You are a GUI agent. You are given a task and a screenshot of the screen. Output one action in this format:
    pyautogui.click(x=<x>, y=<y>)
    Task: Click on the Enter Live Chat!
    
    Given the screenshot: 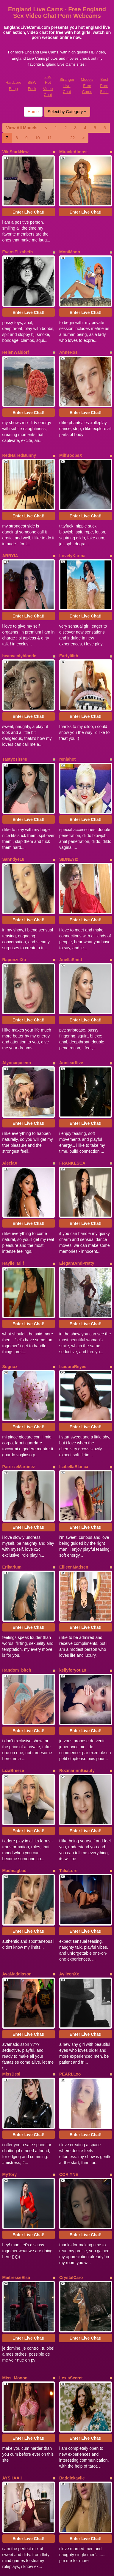 What is the action you would take?
    pyautogui.click(x=28, y=198)
    